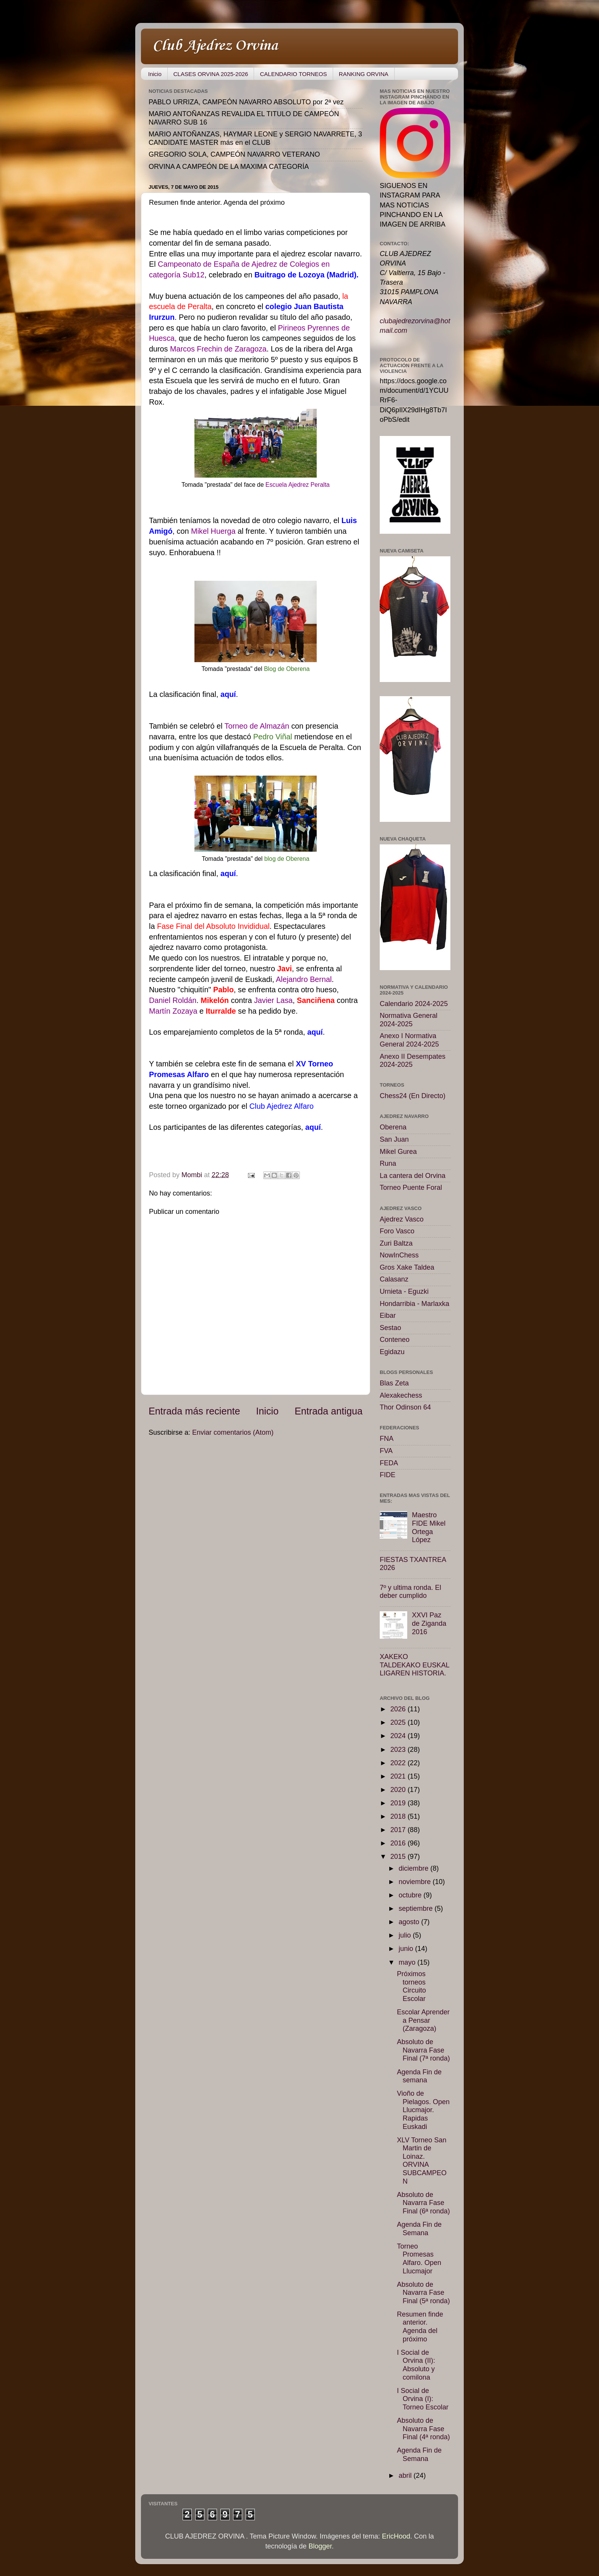 The height and width of the screenshot is (2576, 599). What do you see at coordinates (399, 1843) in the screenshot?
I see `2016` at bounding box center [399, 1843].